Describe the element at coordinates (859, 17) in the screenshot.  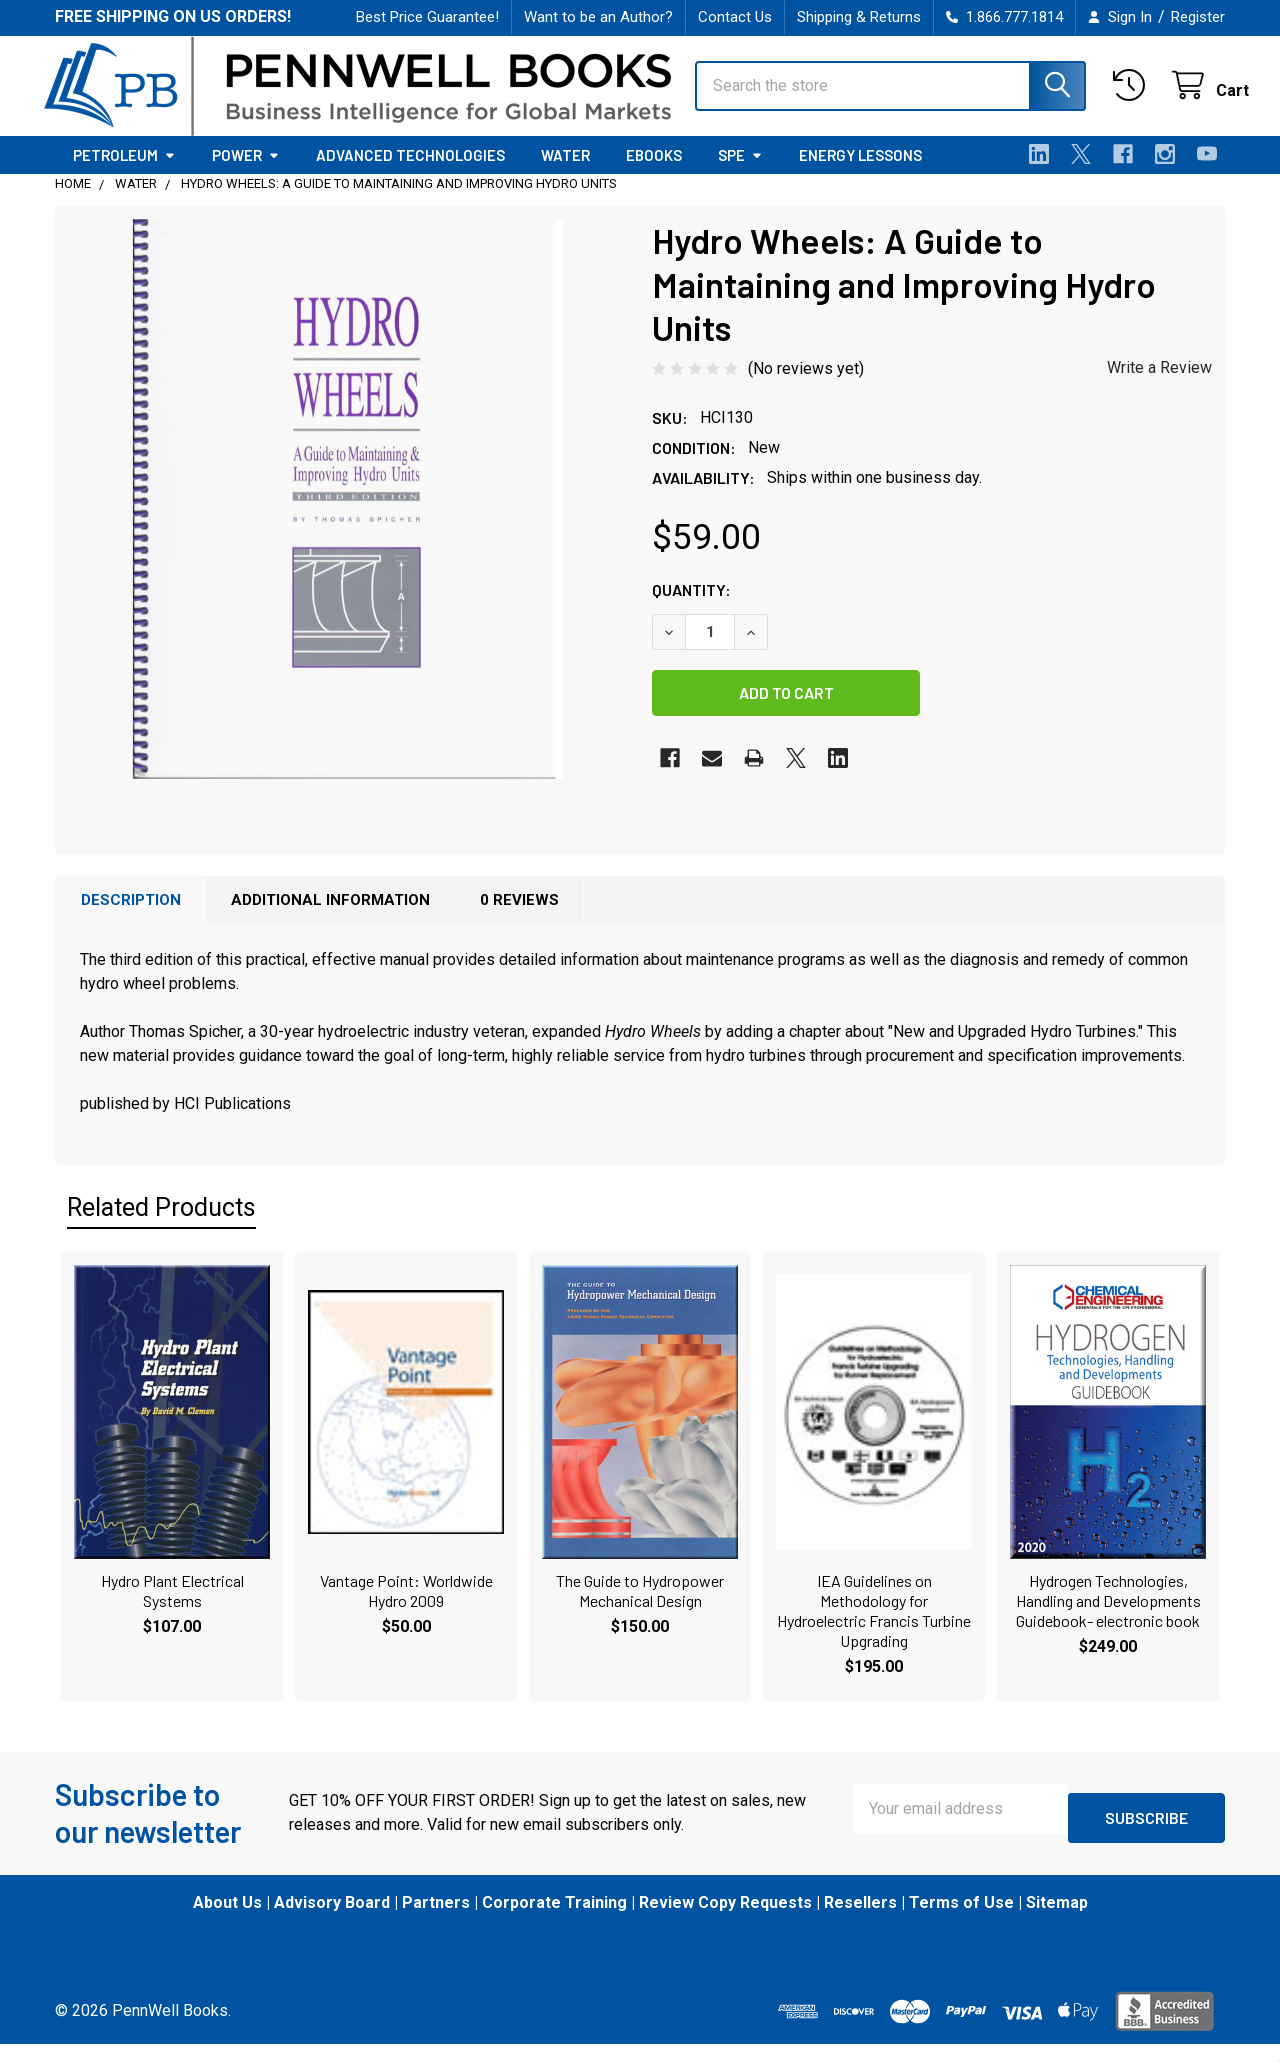
I see `Shipping & Returns` at that location.